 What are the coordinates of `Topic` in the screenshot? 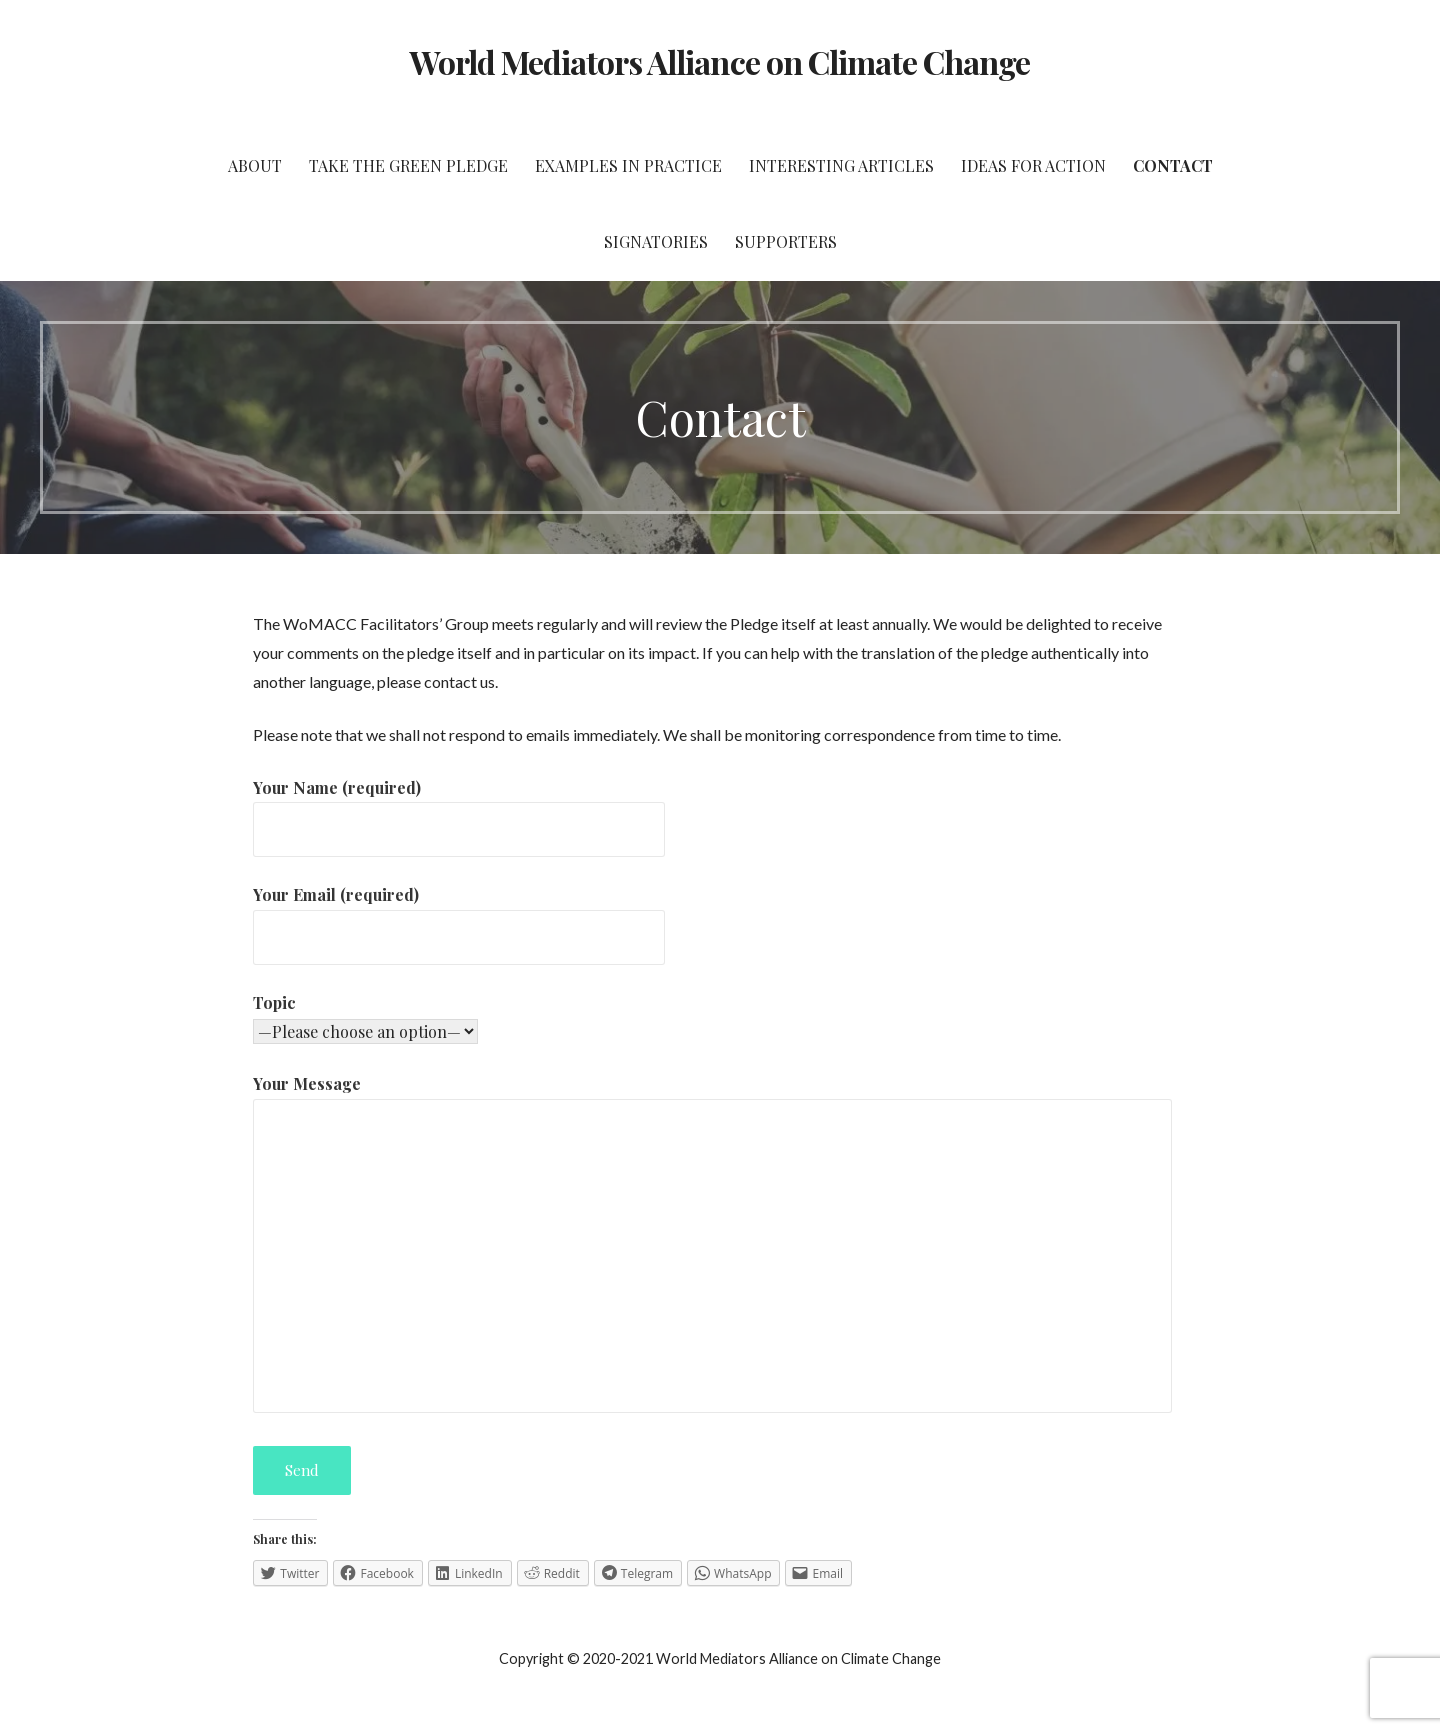 It's located at (274, 1002).